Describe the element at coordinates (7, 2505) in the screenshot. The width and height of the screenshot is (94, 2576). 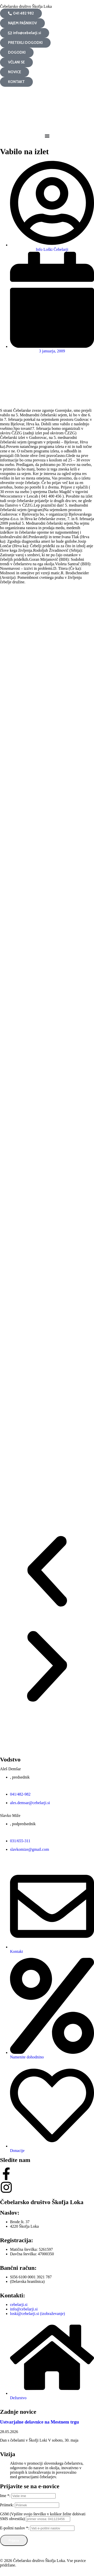
I see `Priimek:` at that location.